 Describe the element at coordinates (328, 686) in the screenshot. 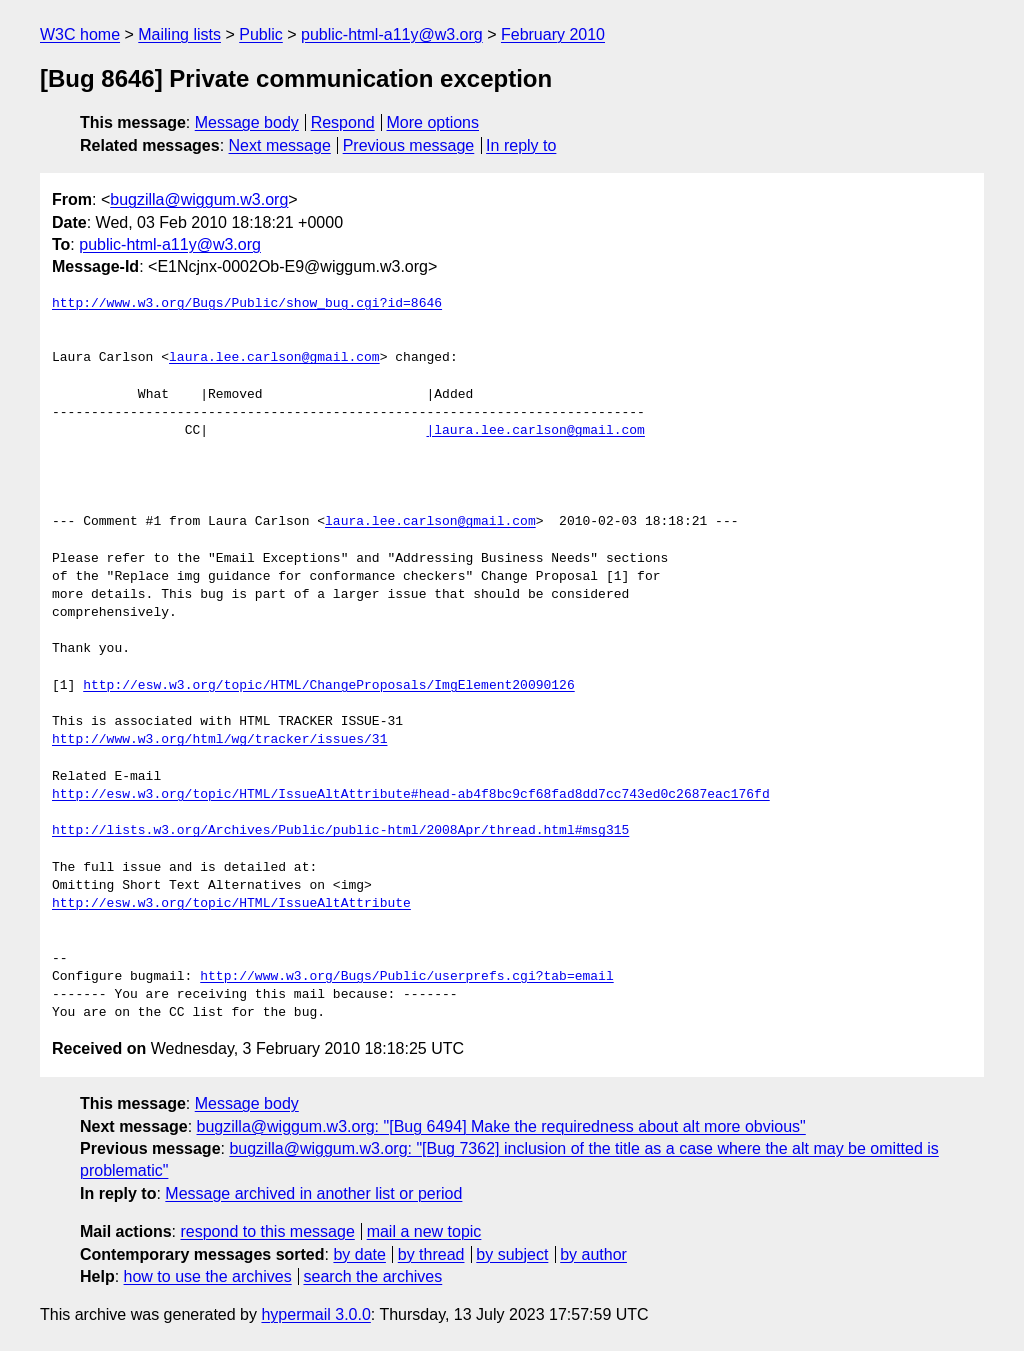

I see `http://esw.w3.org/topic/HTML/ChangeProposals/ImgElement20090126` at that location.